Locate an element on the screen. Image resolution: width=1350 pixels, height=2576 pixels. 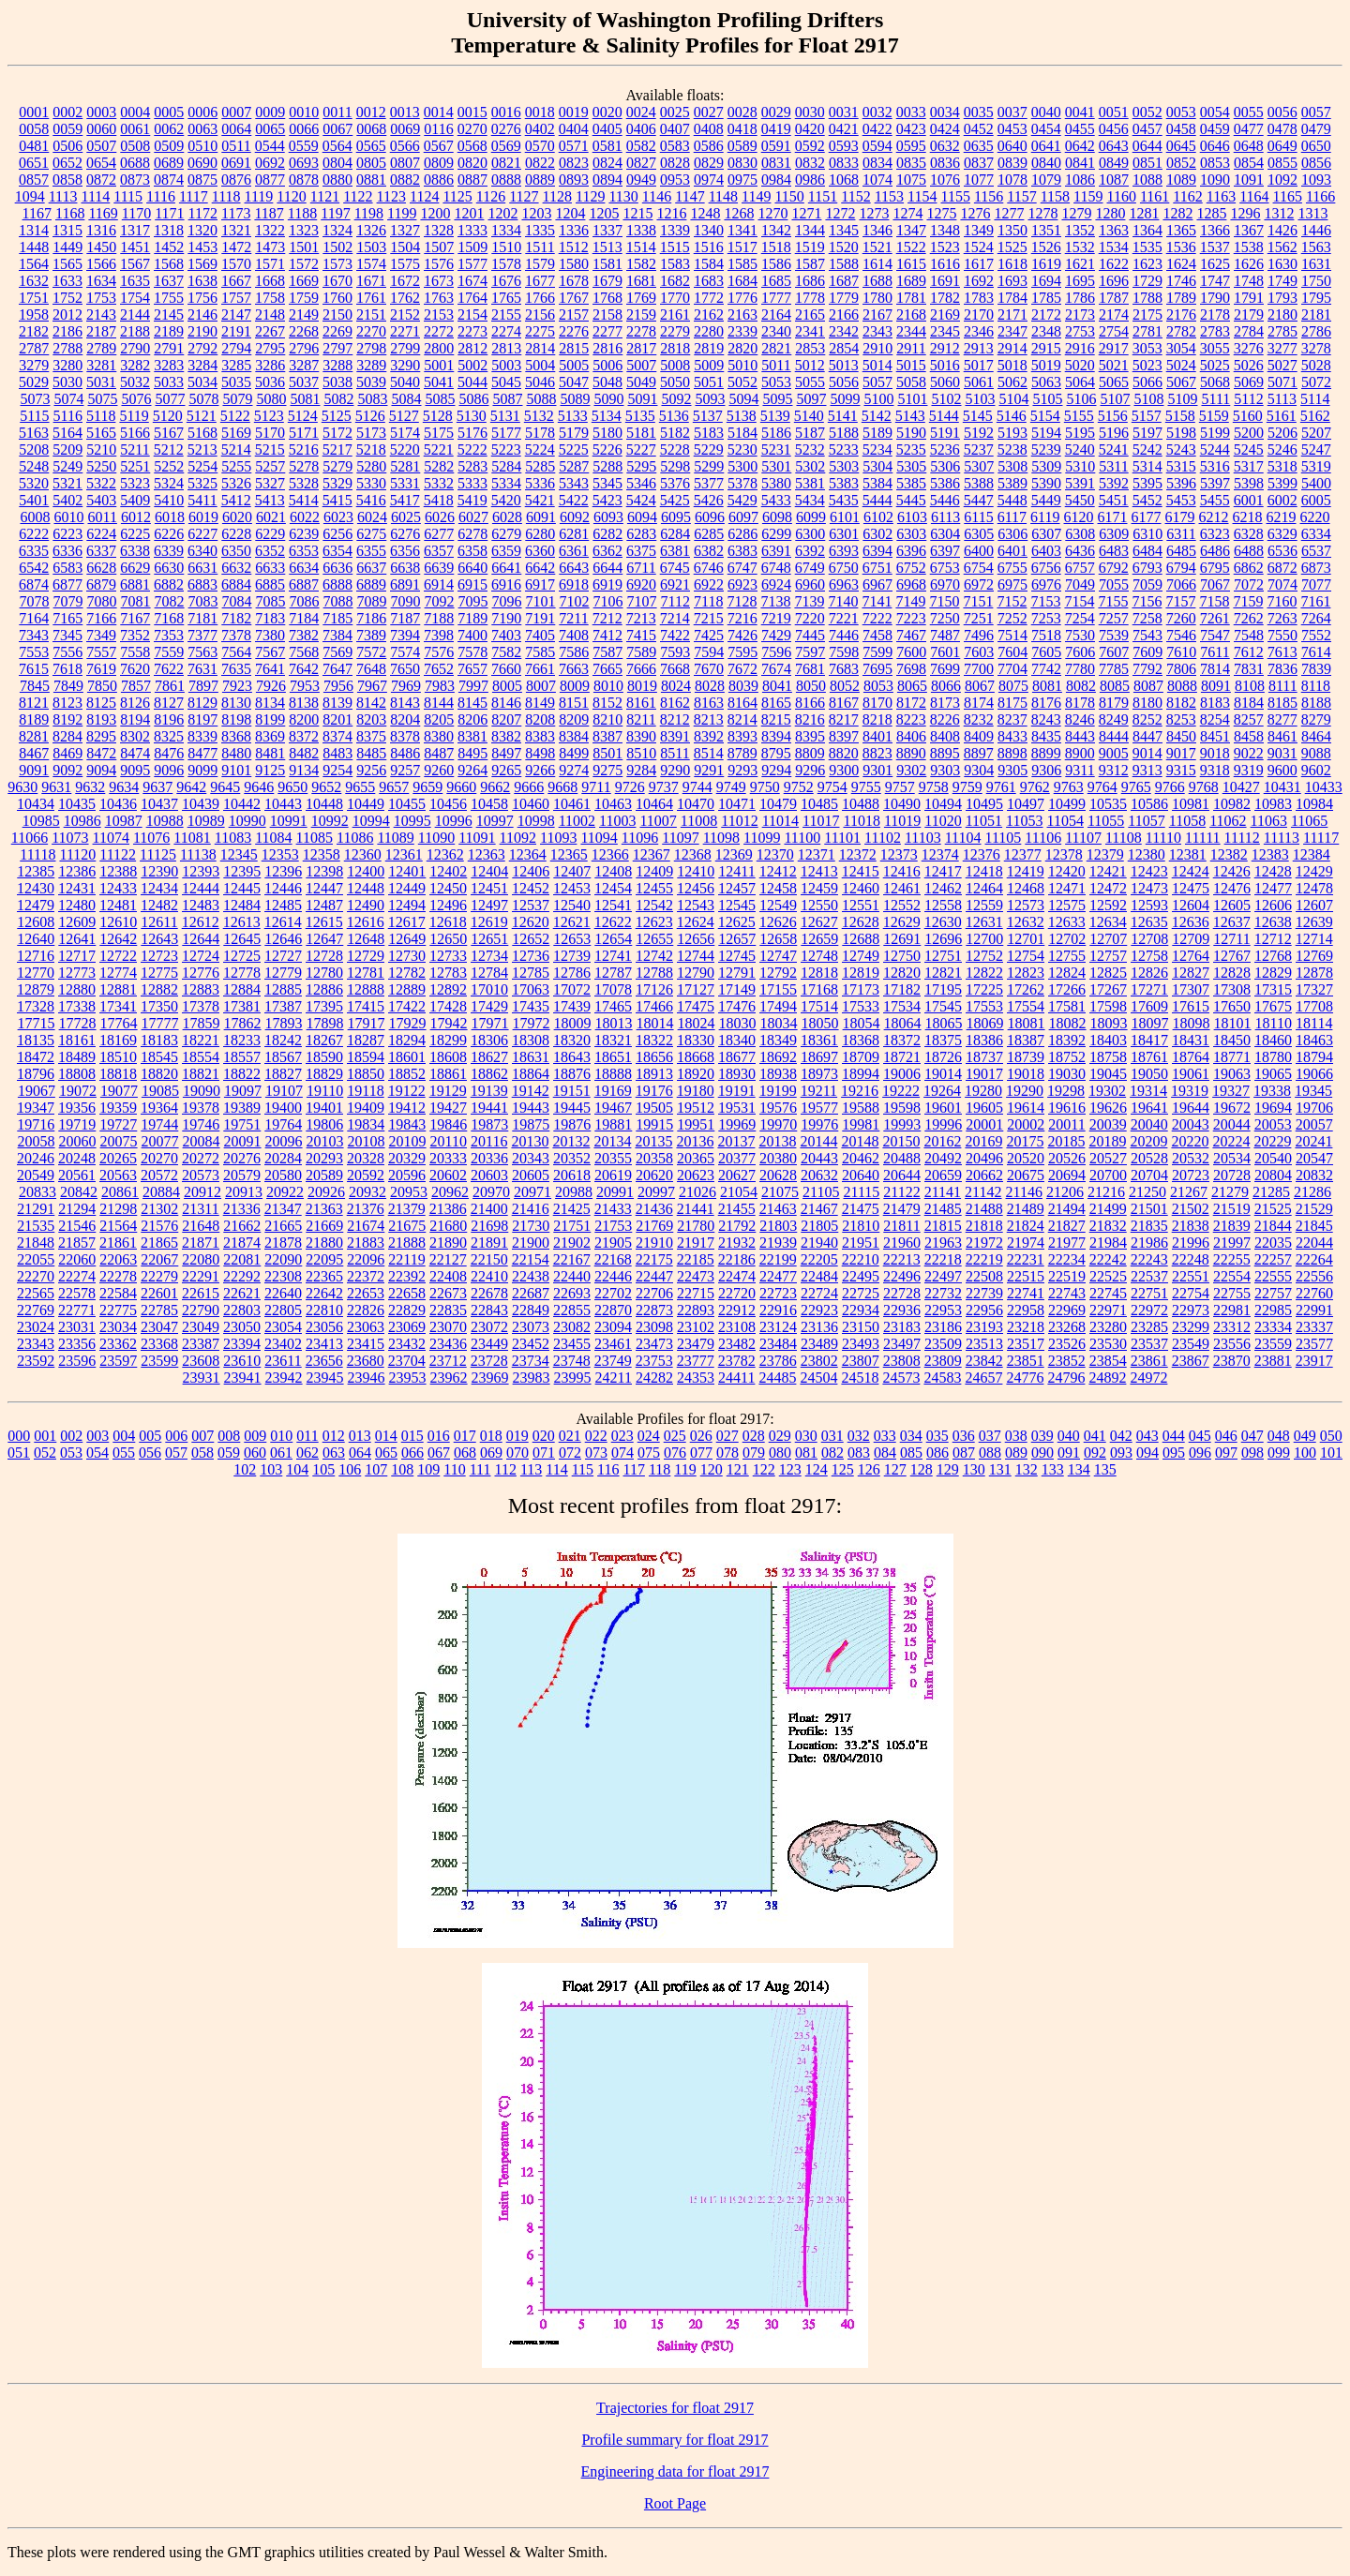
7425 is located at coordinates (709, 635).